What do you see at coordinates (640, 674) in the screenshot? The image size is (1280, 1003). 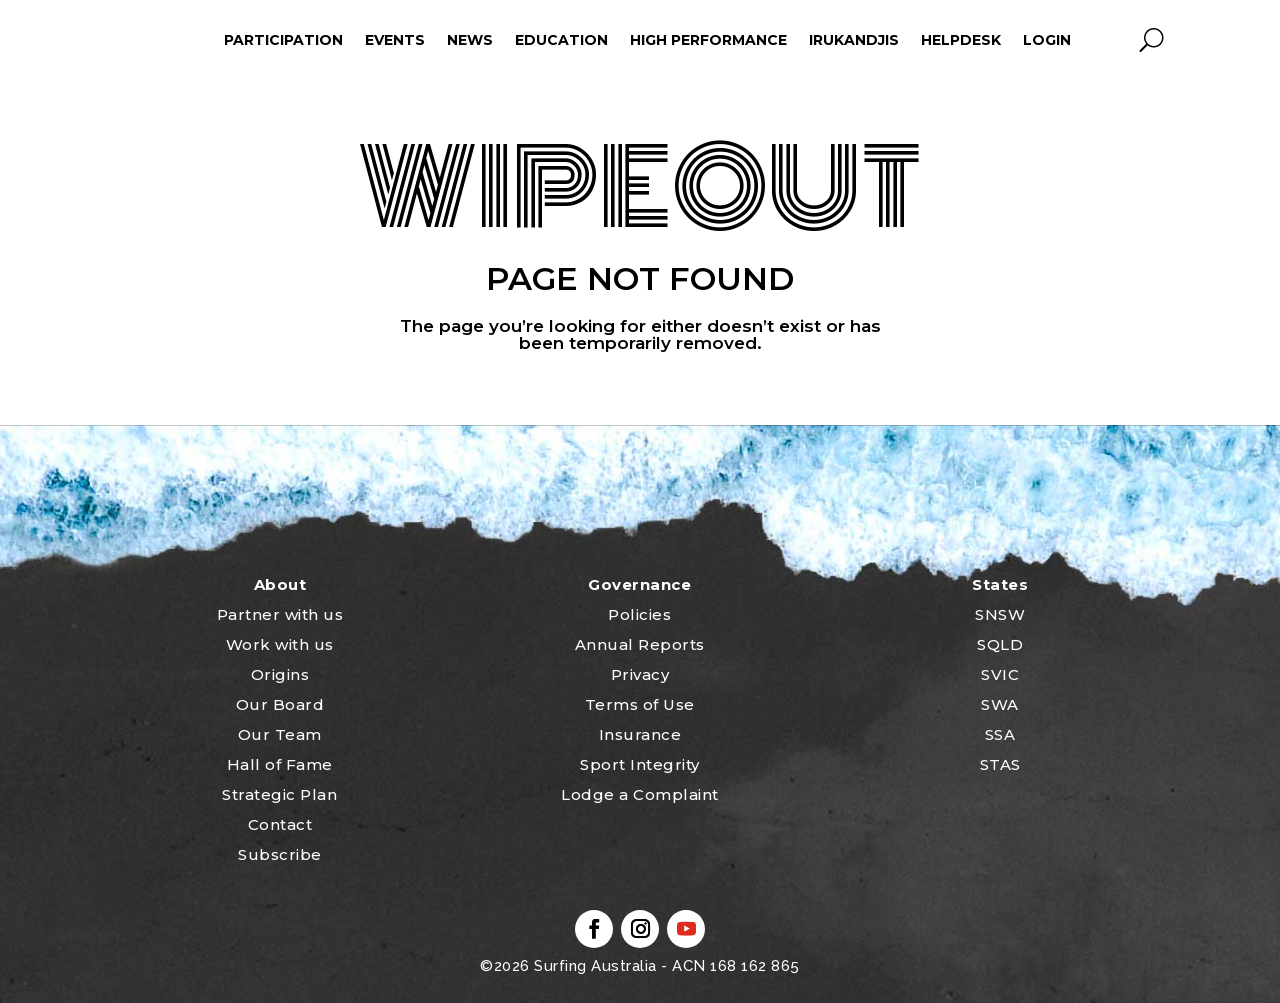 I see `Privacy` at bounding box center [640, 674].